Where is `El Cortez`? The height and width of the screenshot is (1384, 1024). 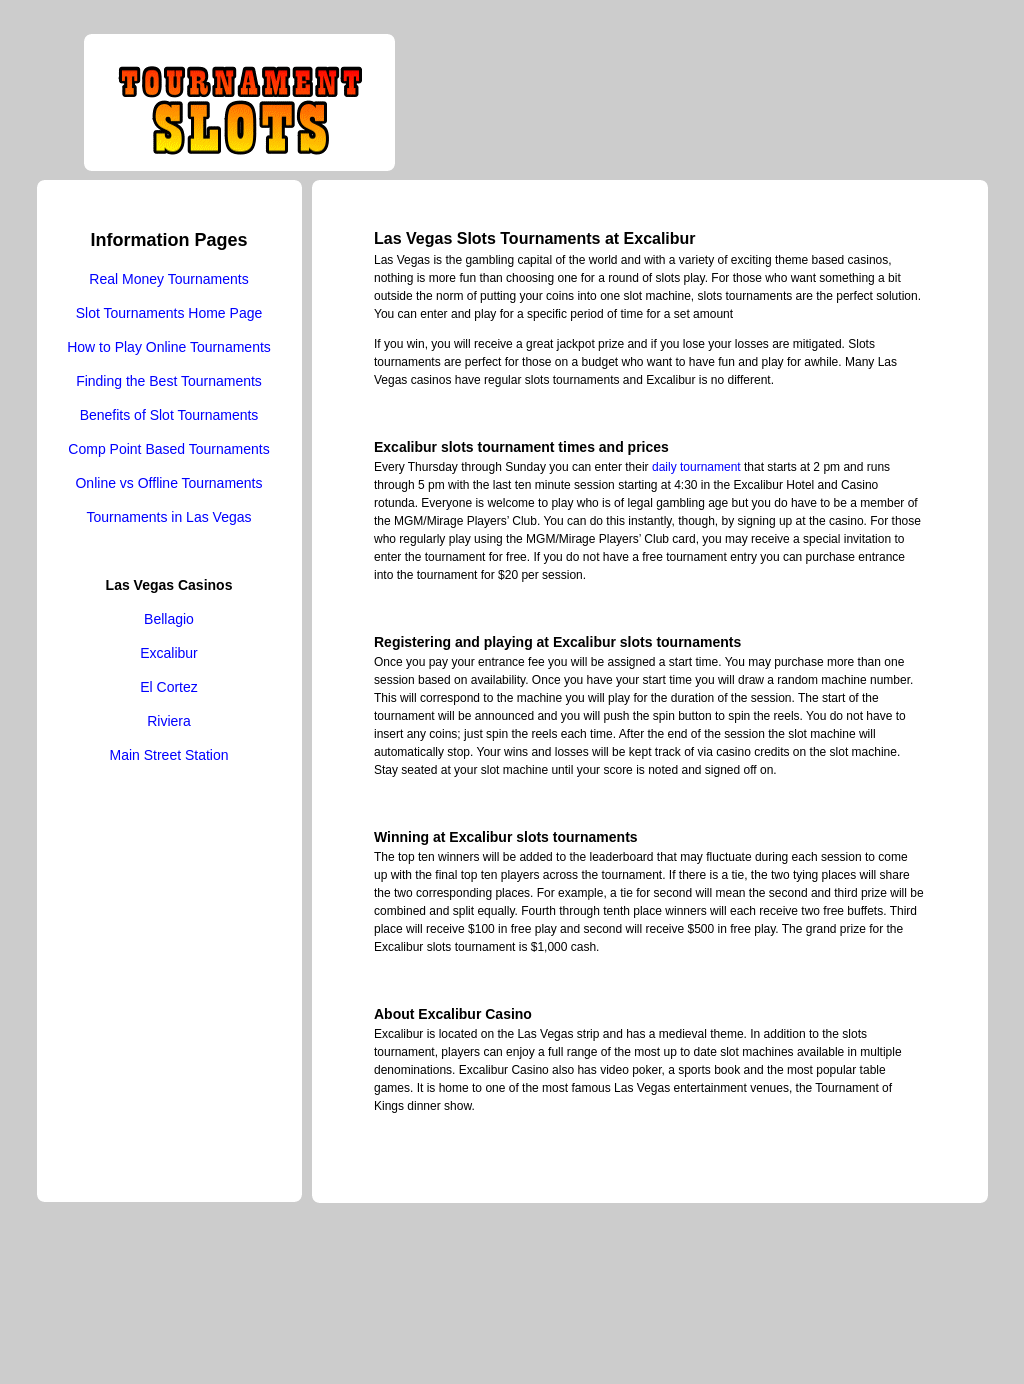
El Cortez is located at coordinates (169, 687).